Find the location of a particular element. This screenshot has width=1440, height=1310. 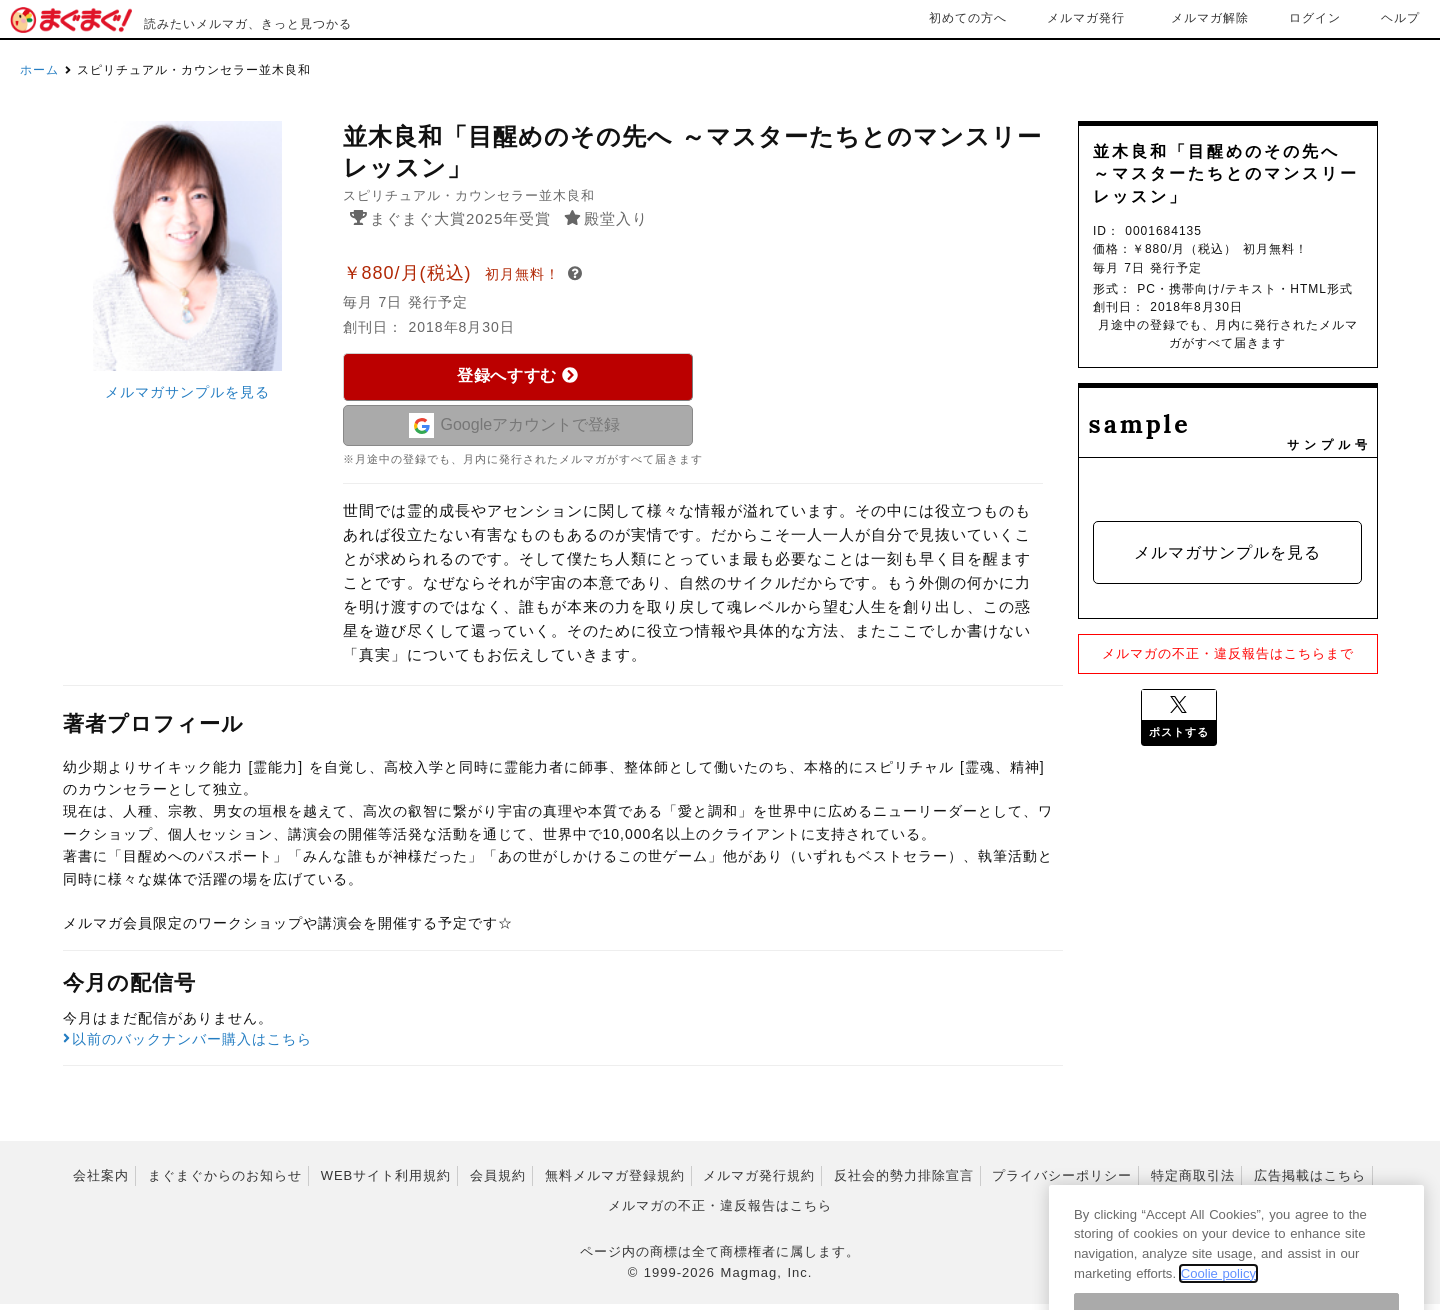

反社会的勢力排除宣言 is located at coordinates (904, 1181).